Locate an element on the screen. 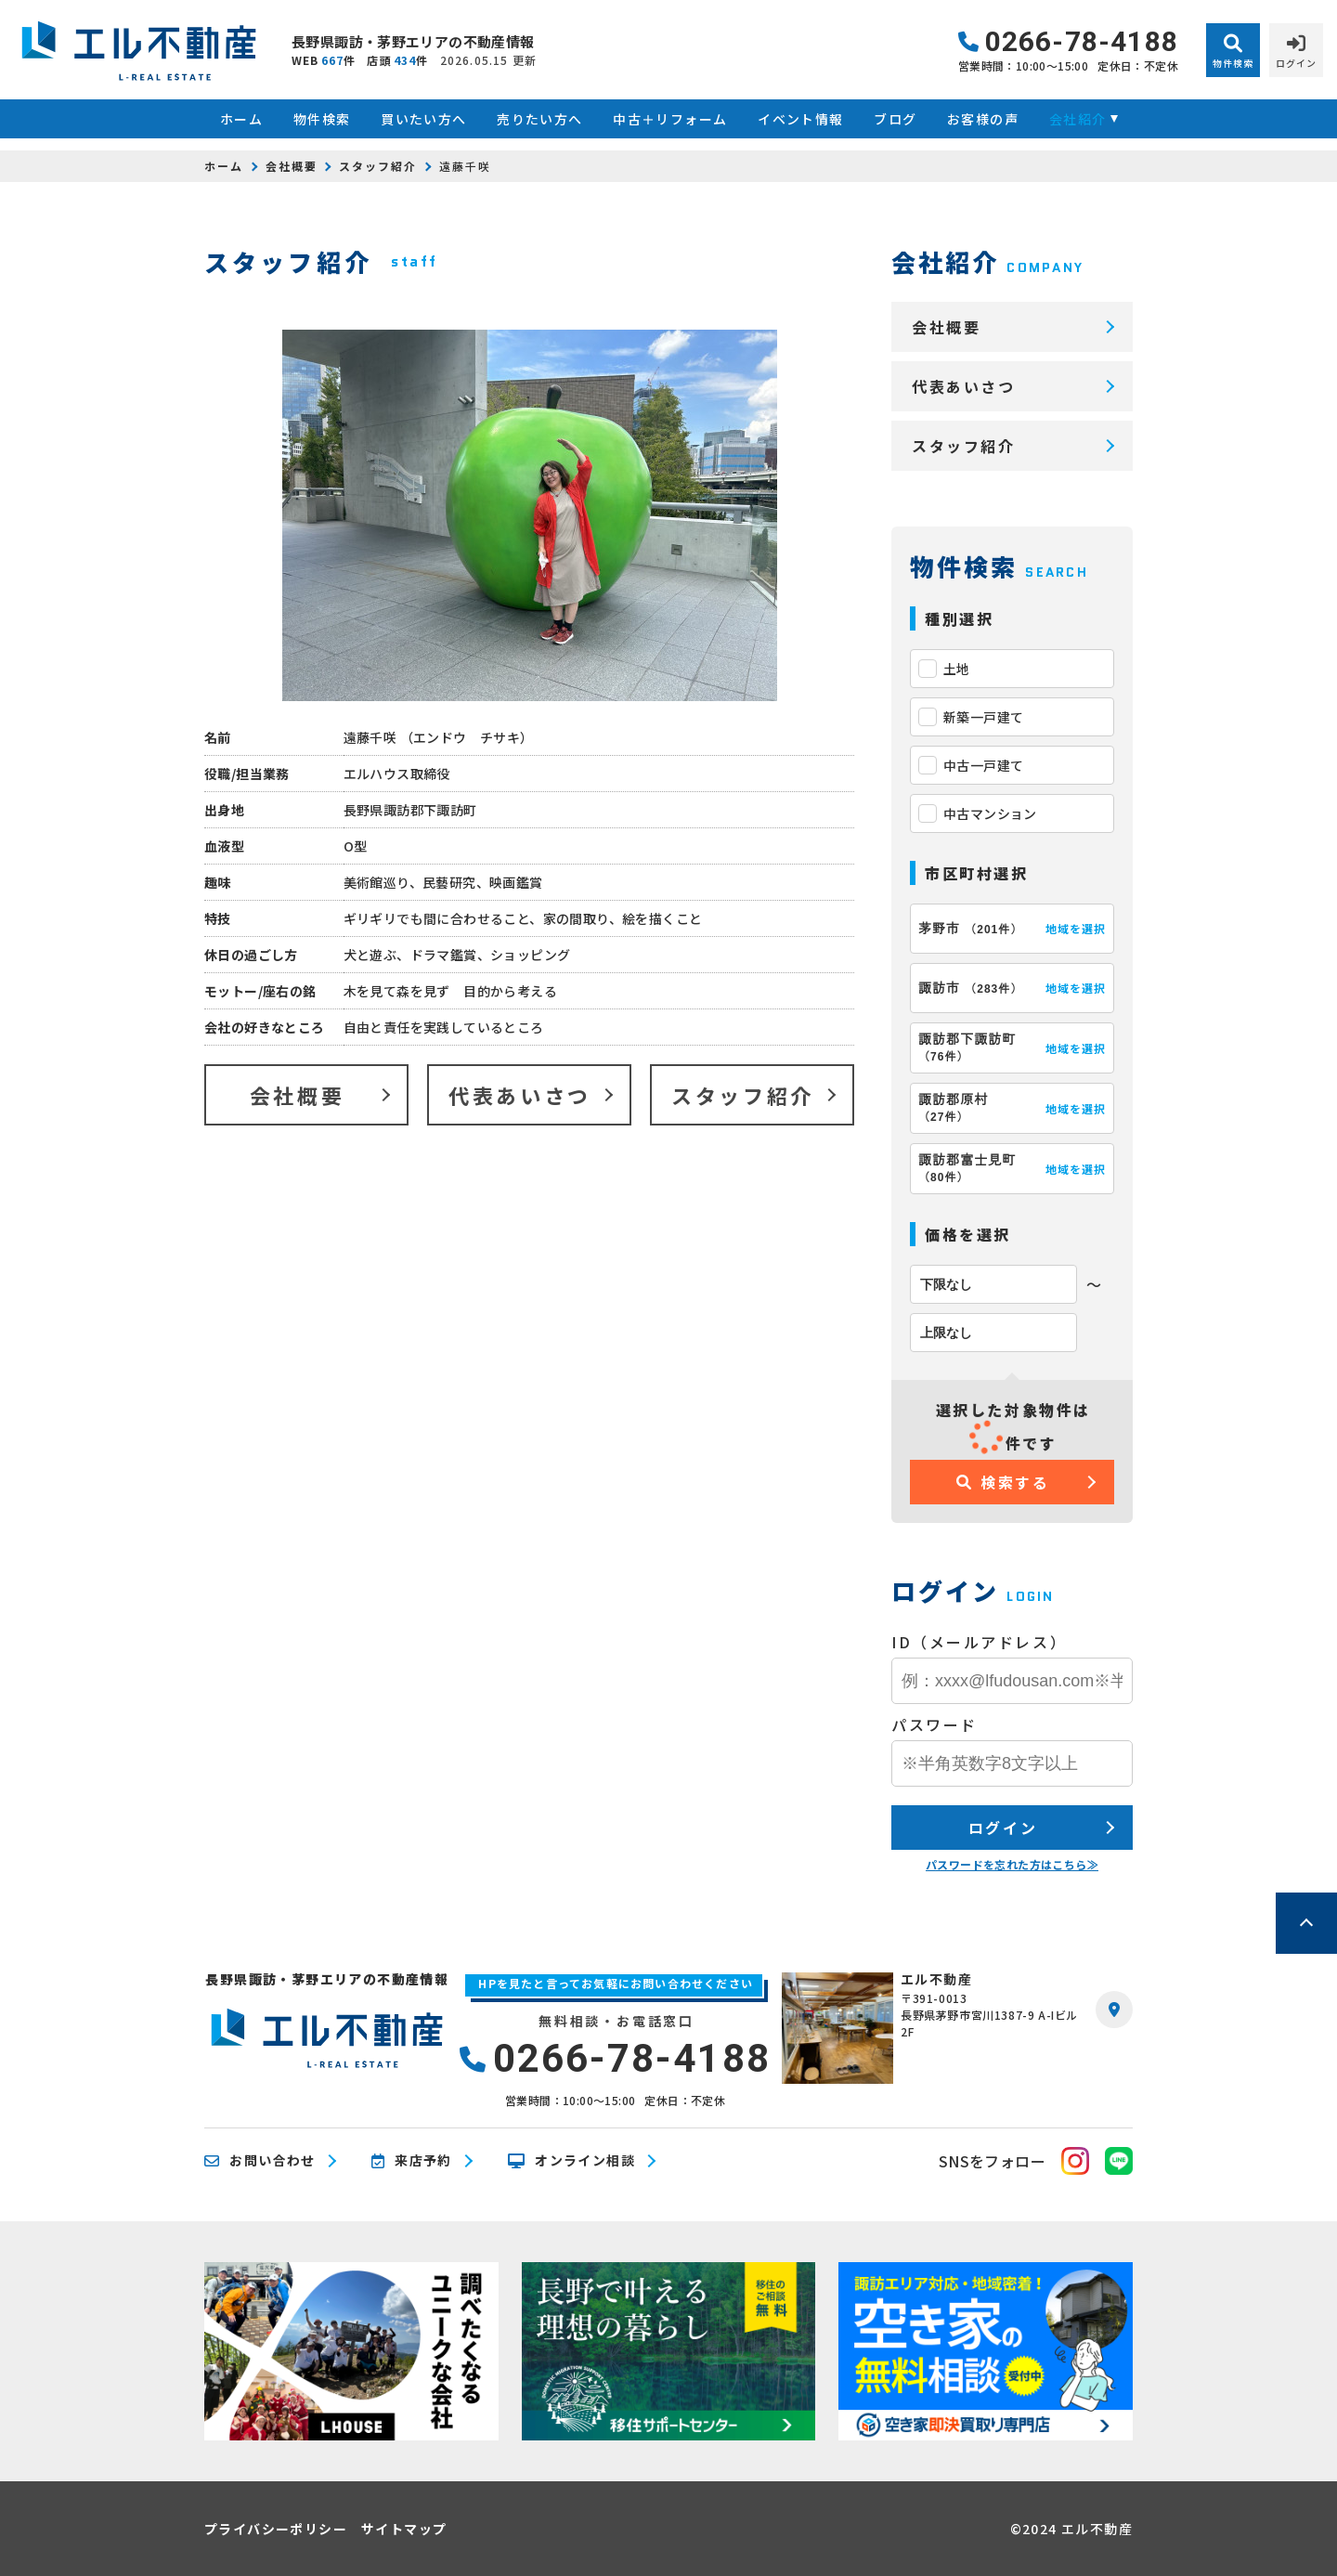 The height and width of the screenshot is (2576, 1337). 買いたい方へ is located at coordinates (423, 119).